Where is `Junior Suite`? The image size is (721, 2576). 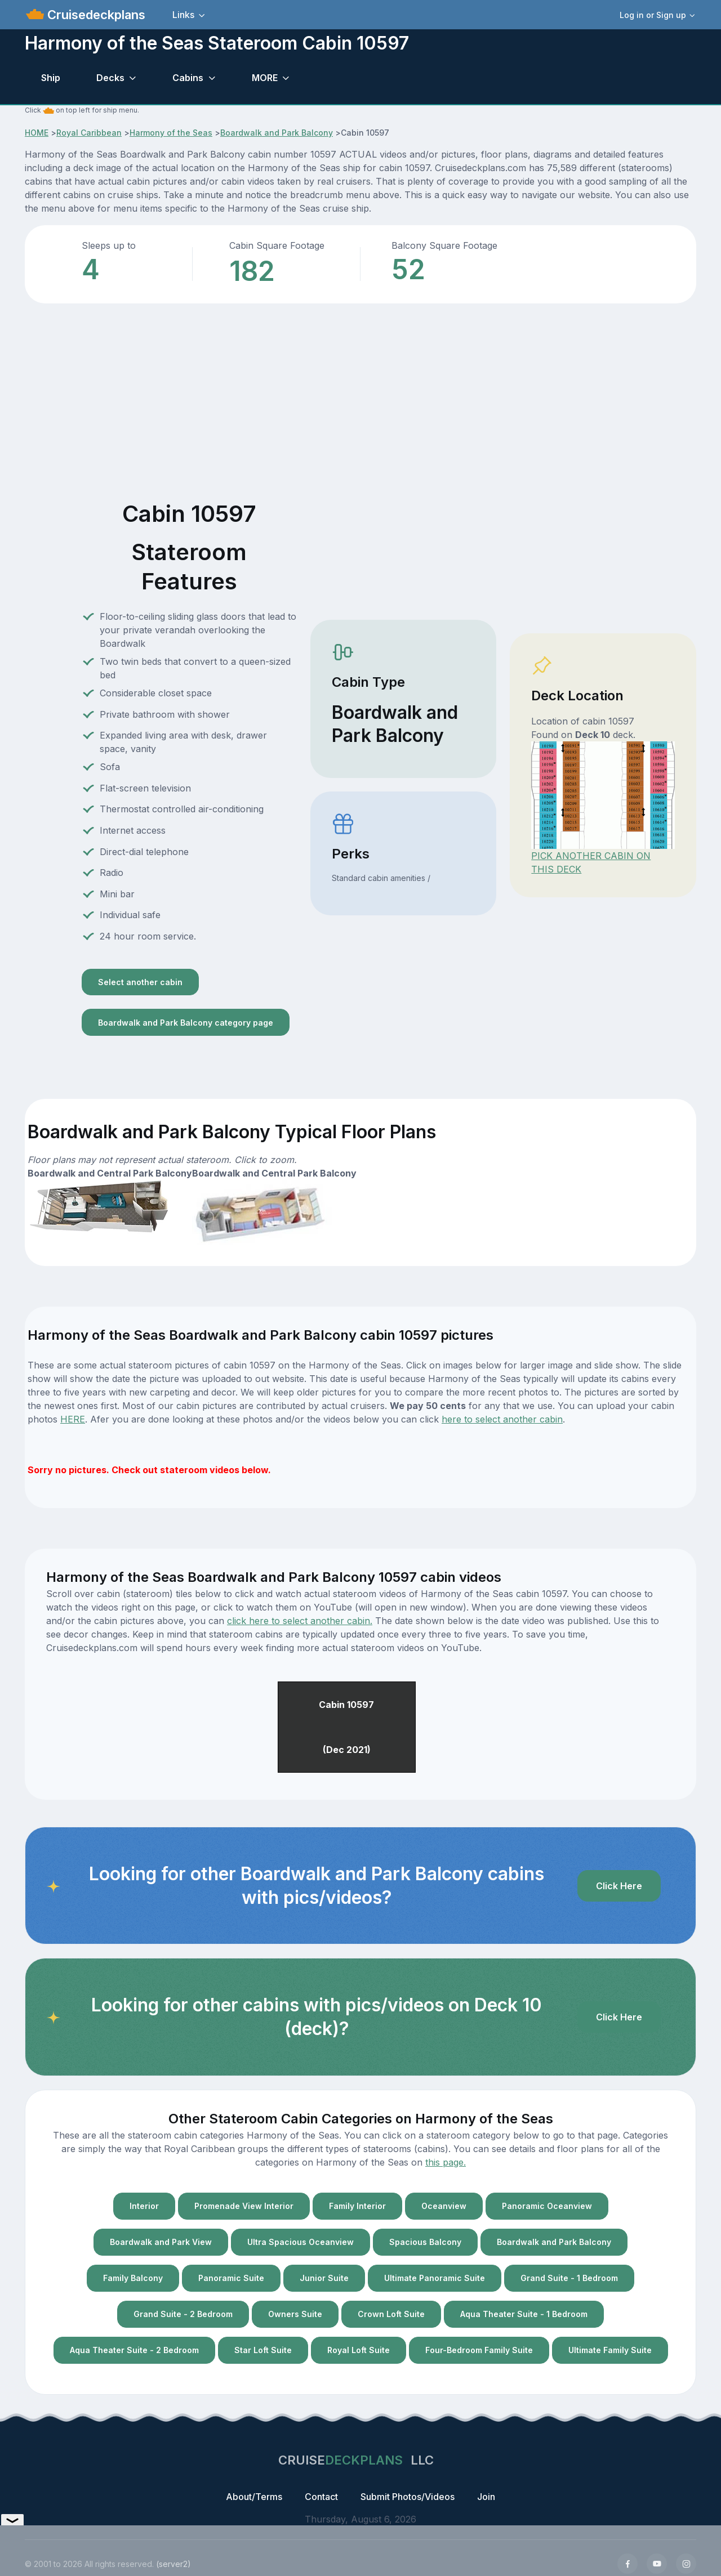 Junior Suite is located at coordinates (324, 2278).